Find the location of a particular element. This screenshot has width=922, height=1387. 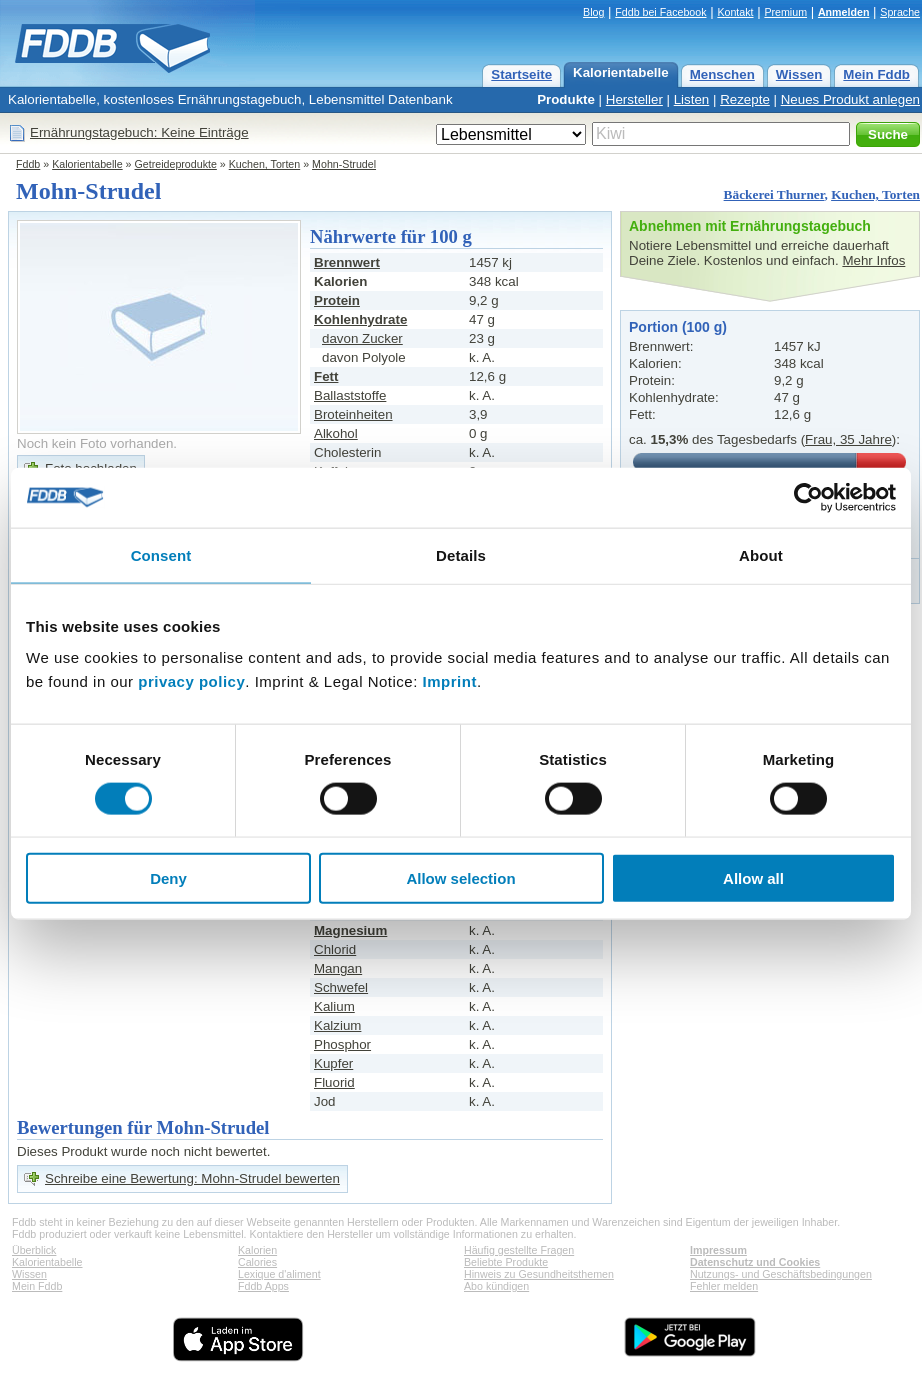

Portion (100 g) is located at coordinates (678, 327).